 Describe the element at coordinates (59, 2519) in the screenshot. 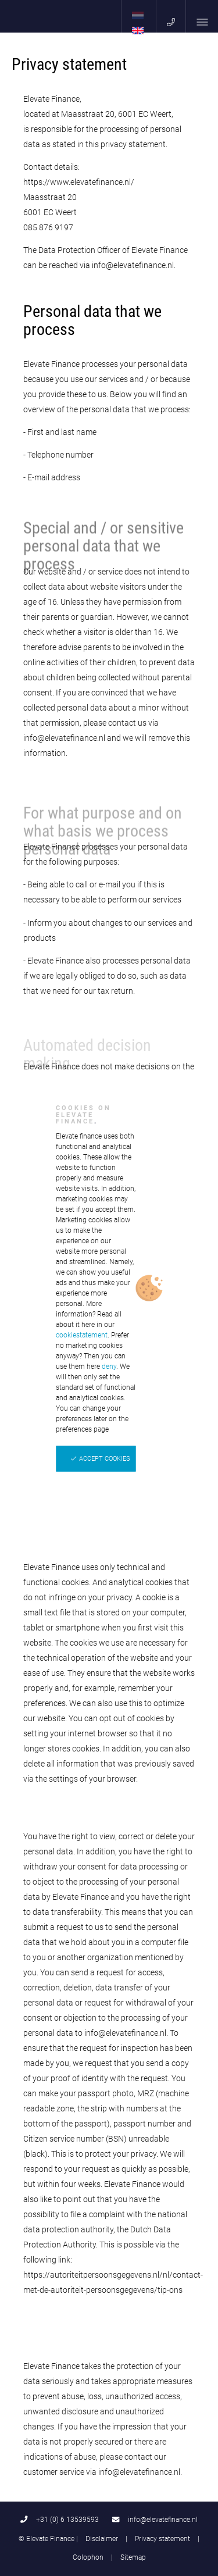

I see `+31 (0) 6 13539593` at that location.